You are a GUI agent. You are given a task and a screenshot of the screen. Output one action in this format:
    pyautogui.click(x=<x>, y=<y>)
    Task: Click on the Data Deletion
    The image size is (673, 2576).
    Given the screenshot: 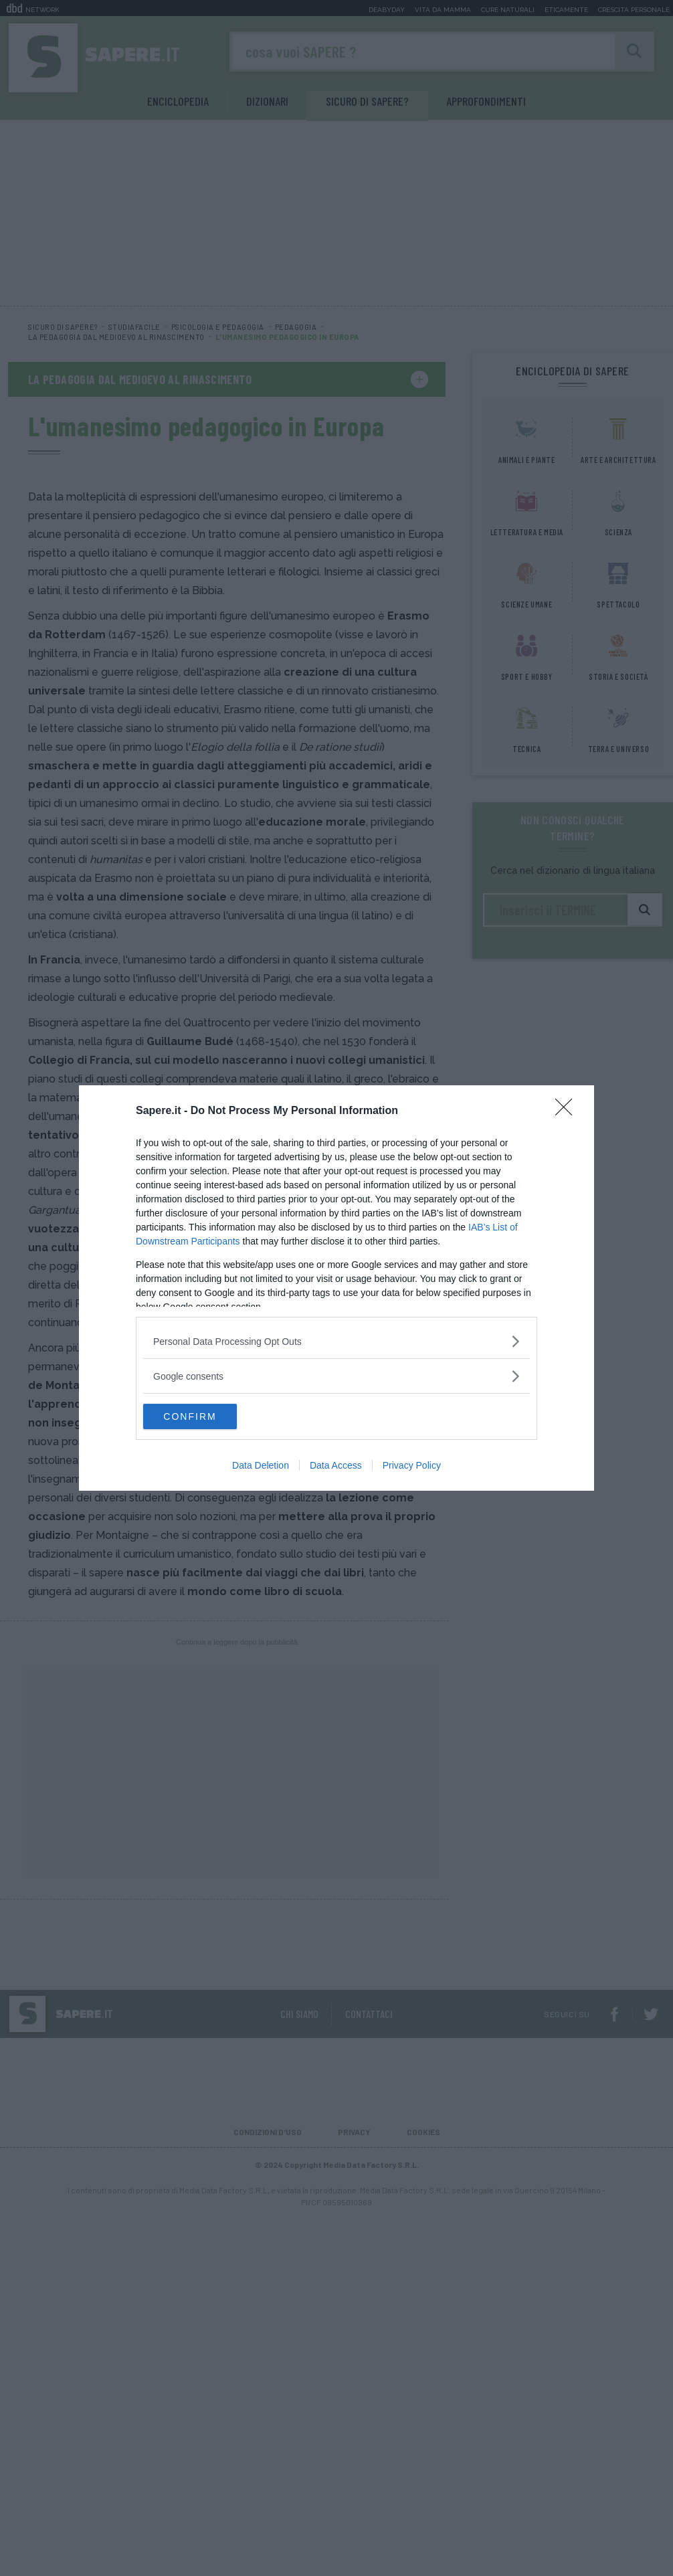 What is the action you would take?
    pyautogui.click(x=260, y=1466)
    